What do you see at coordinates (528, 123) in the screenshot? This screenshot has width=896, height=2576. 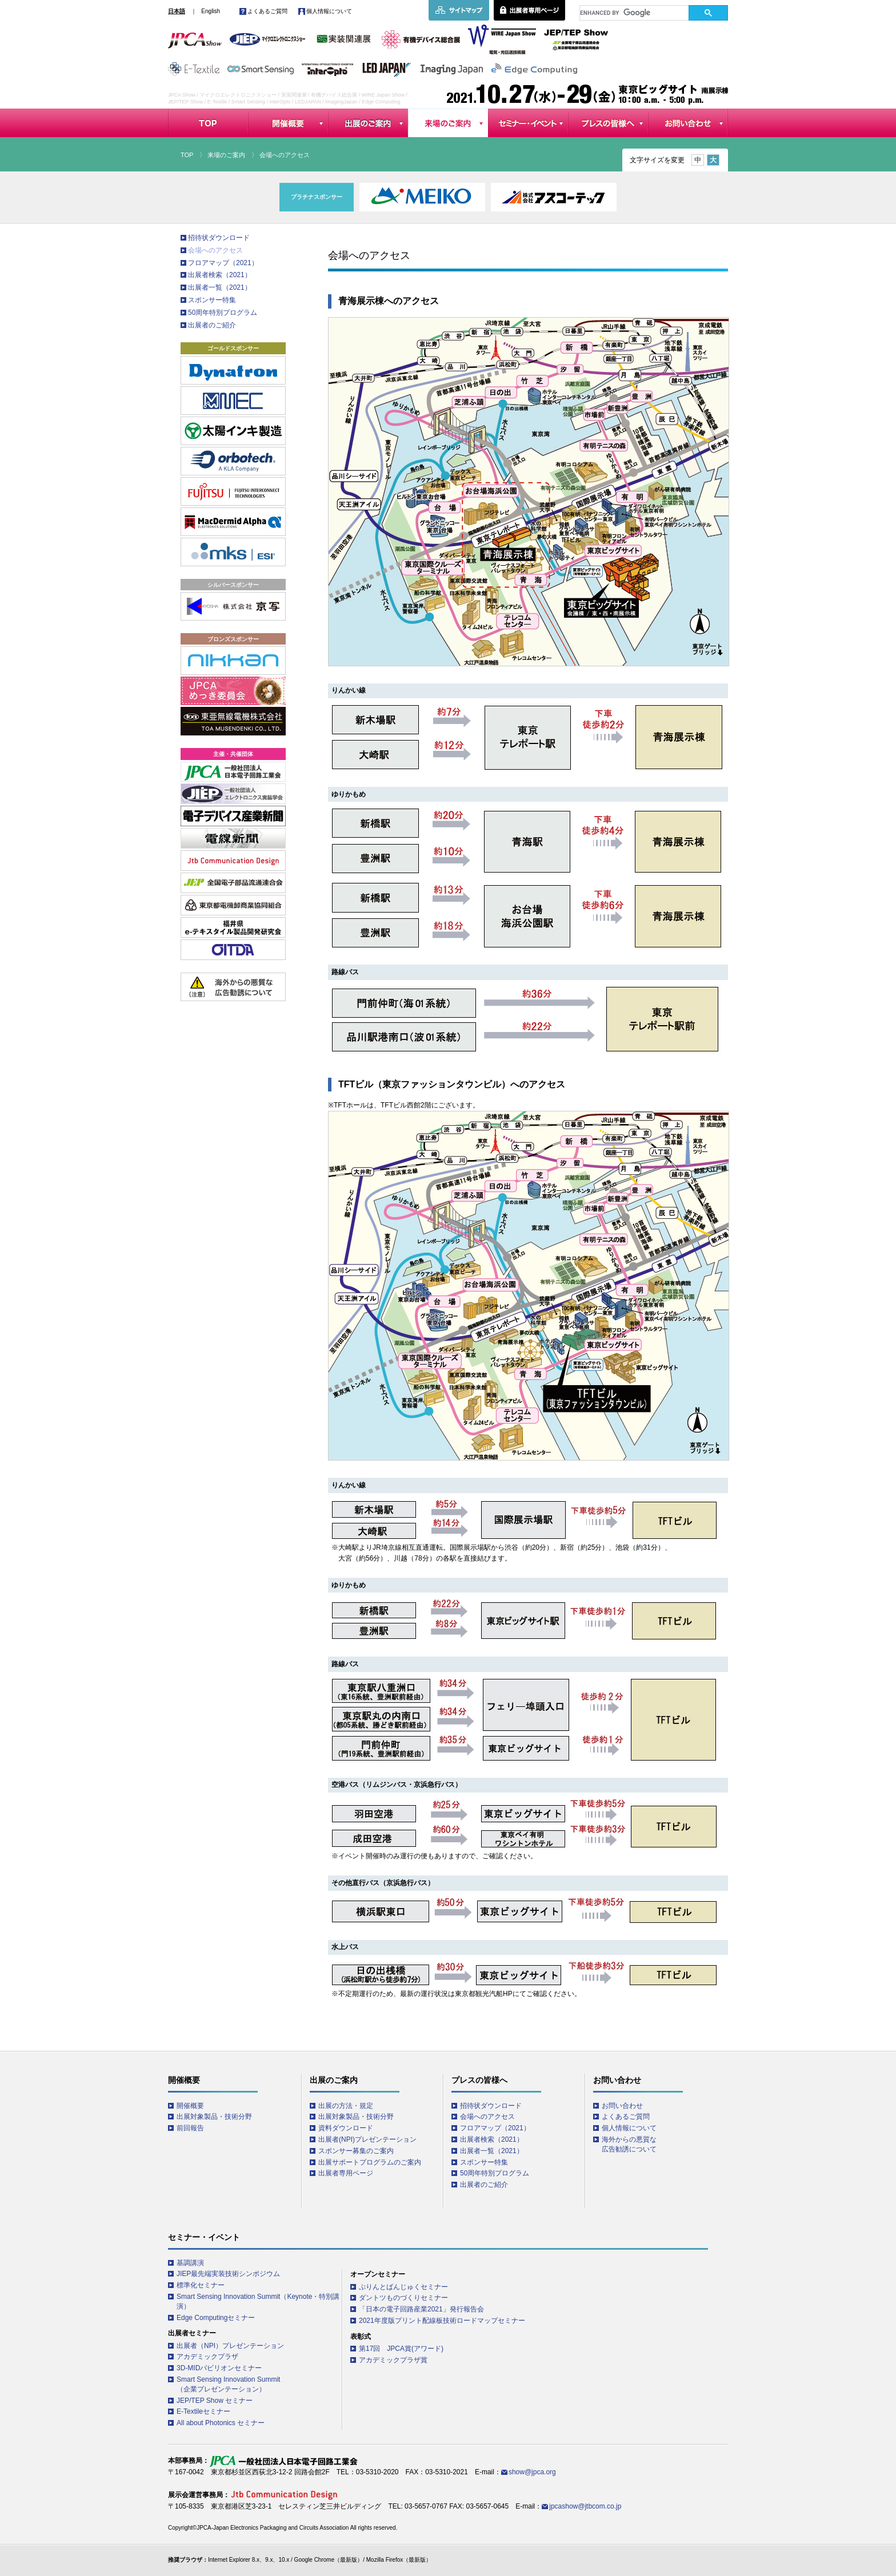 I see `セミナー・イベント` at bounding box center [528, 123].